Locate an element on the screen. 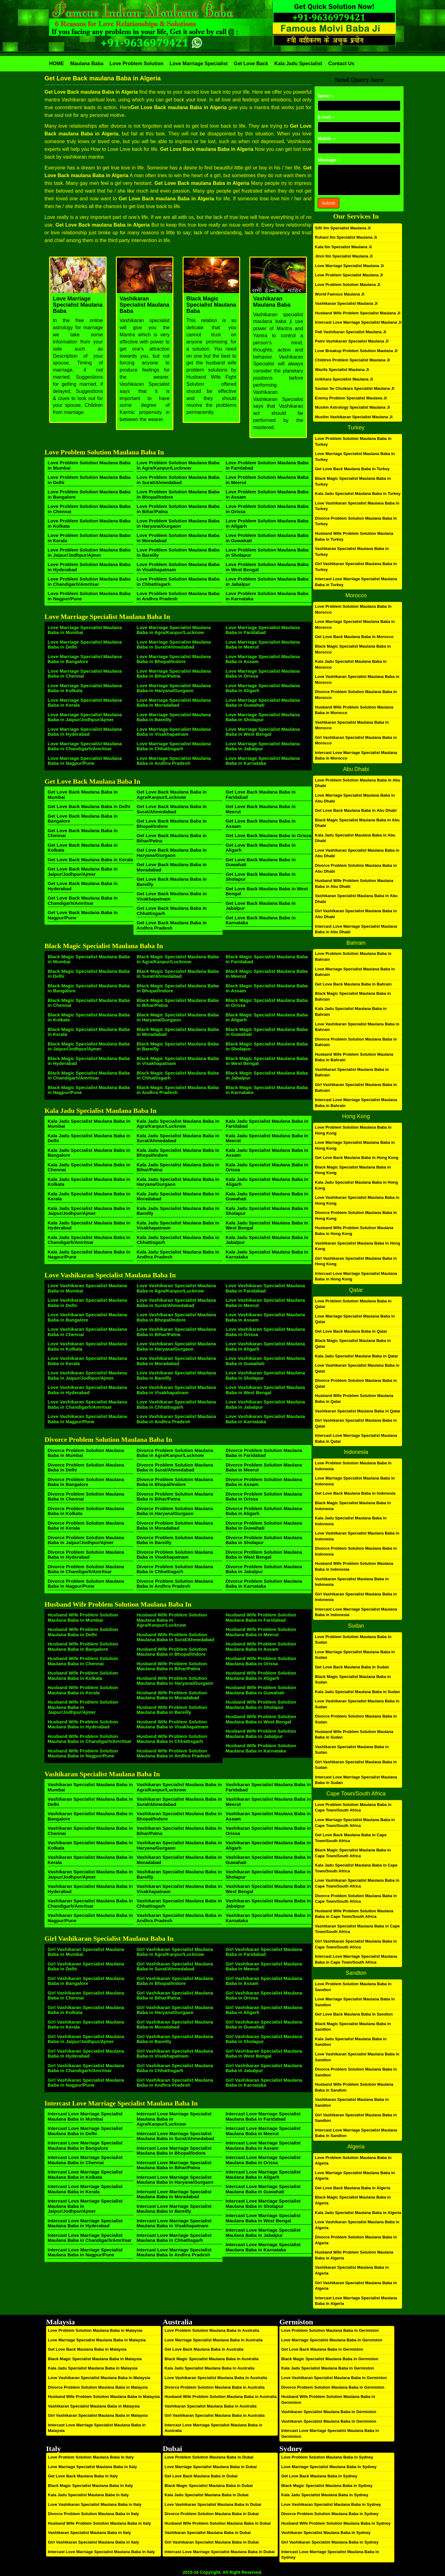 This screenshot has width=445, height=2576. Husband Wife Problem Solution Maulana Baba in Chandigarh/Amritsar is located at coordinates (90, 1739).